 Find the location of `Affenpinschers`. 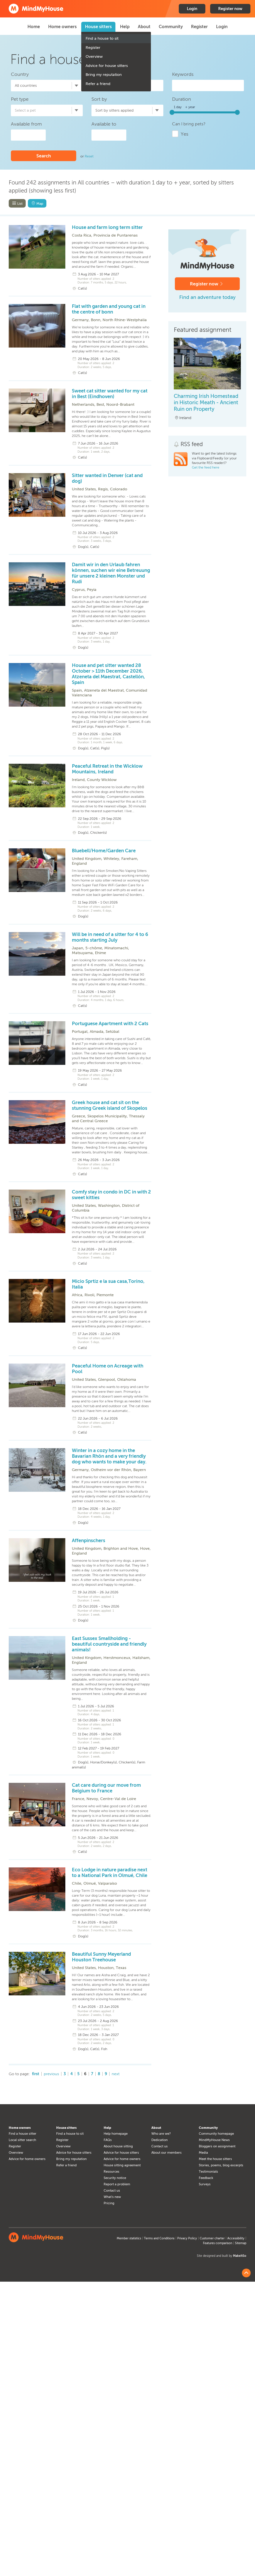

Affenpinschers is located at coordinates (88, 1540).